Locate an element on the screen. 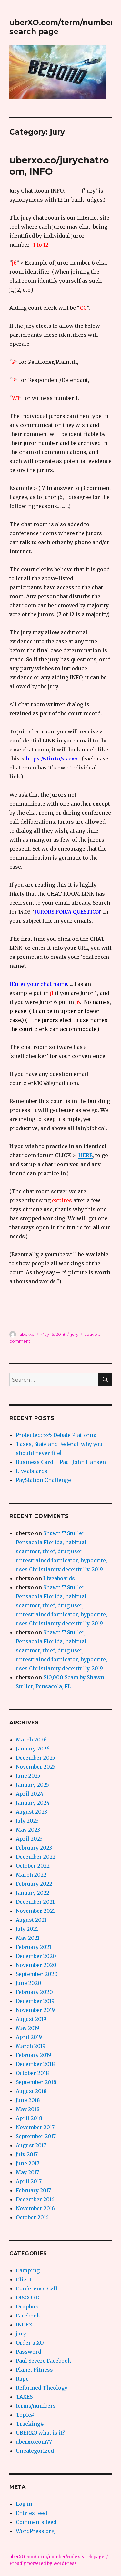 Image resolution: width=121 pixels, height=2576 pixels. December 2018 is located at coordinates (35, 2064).